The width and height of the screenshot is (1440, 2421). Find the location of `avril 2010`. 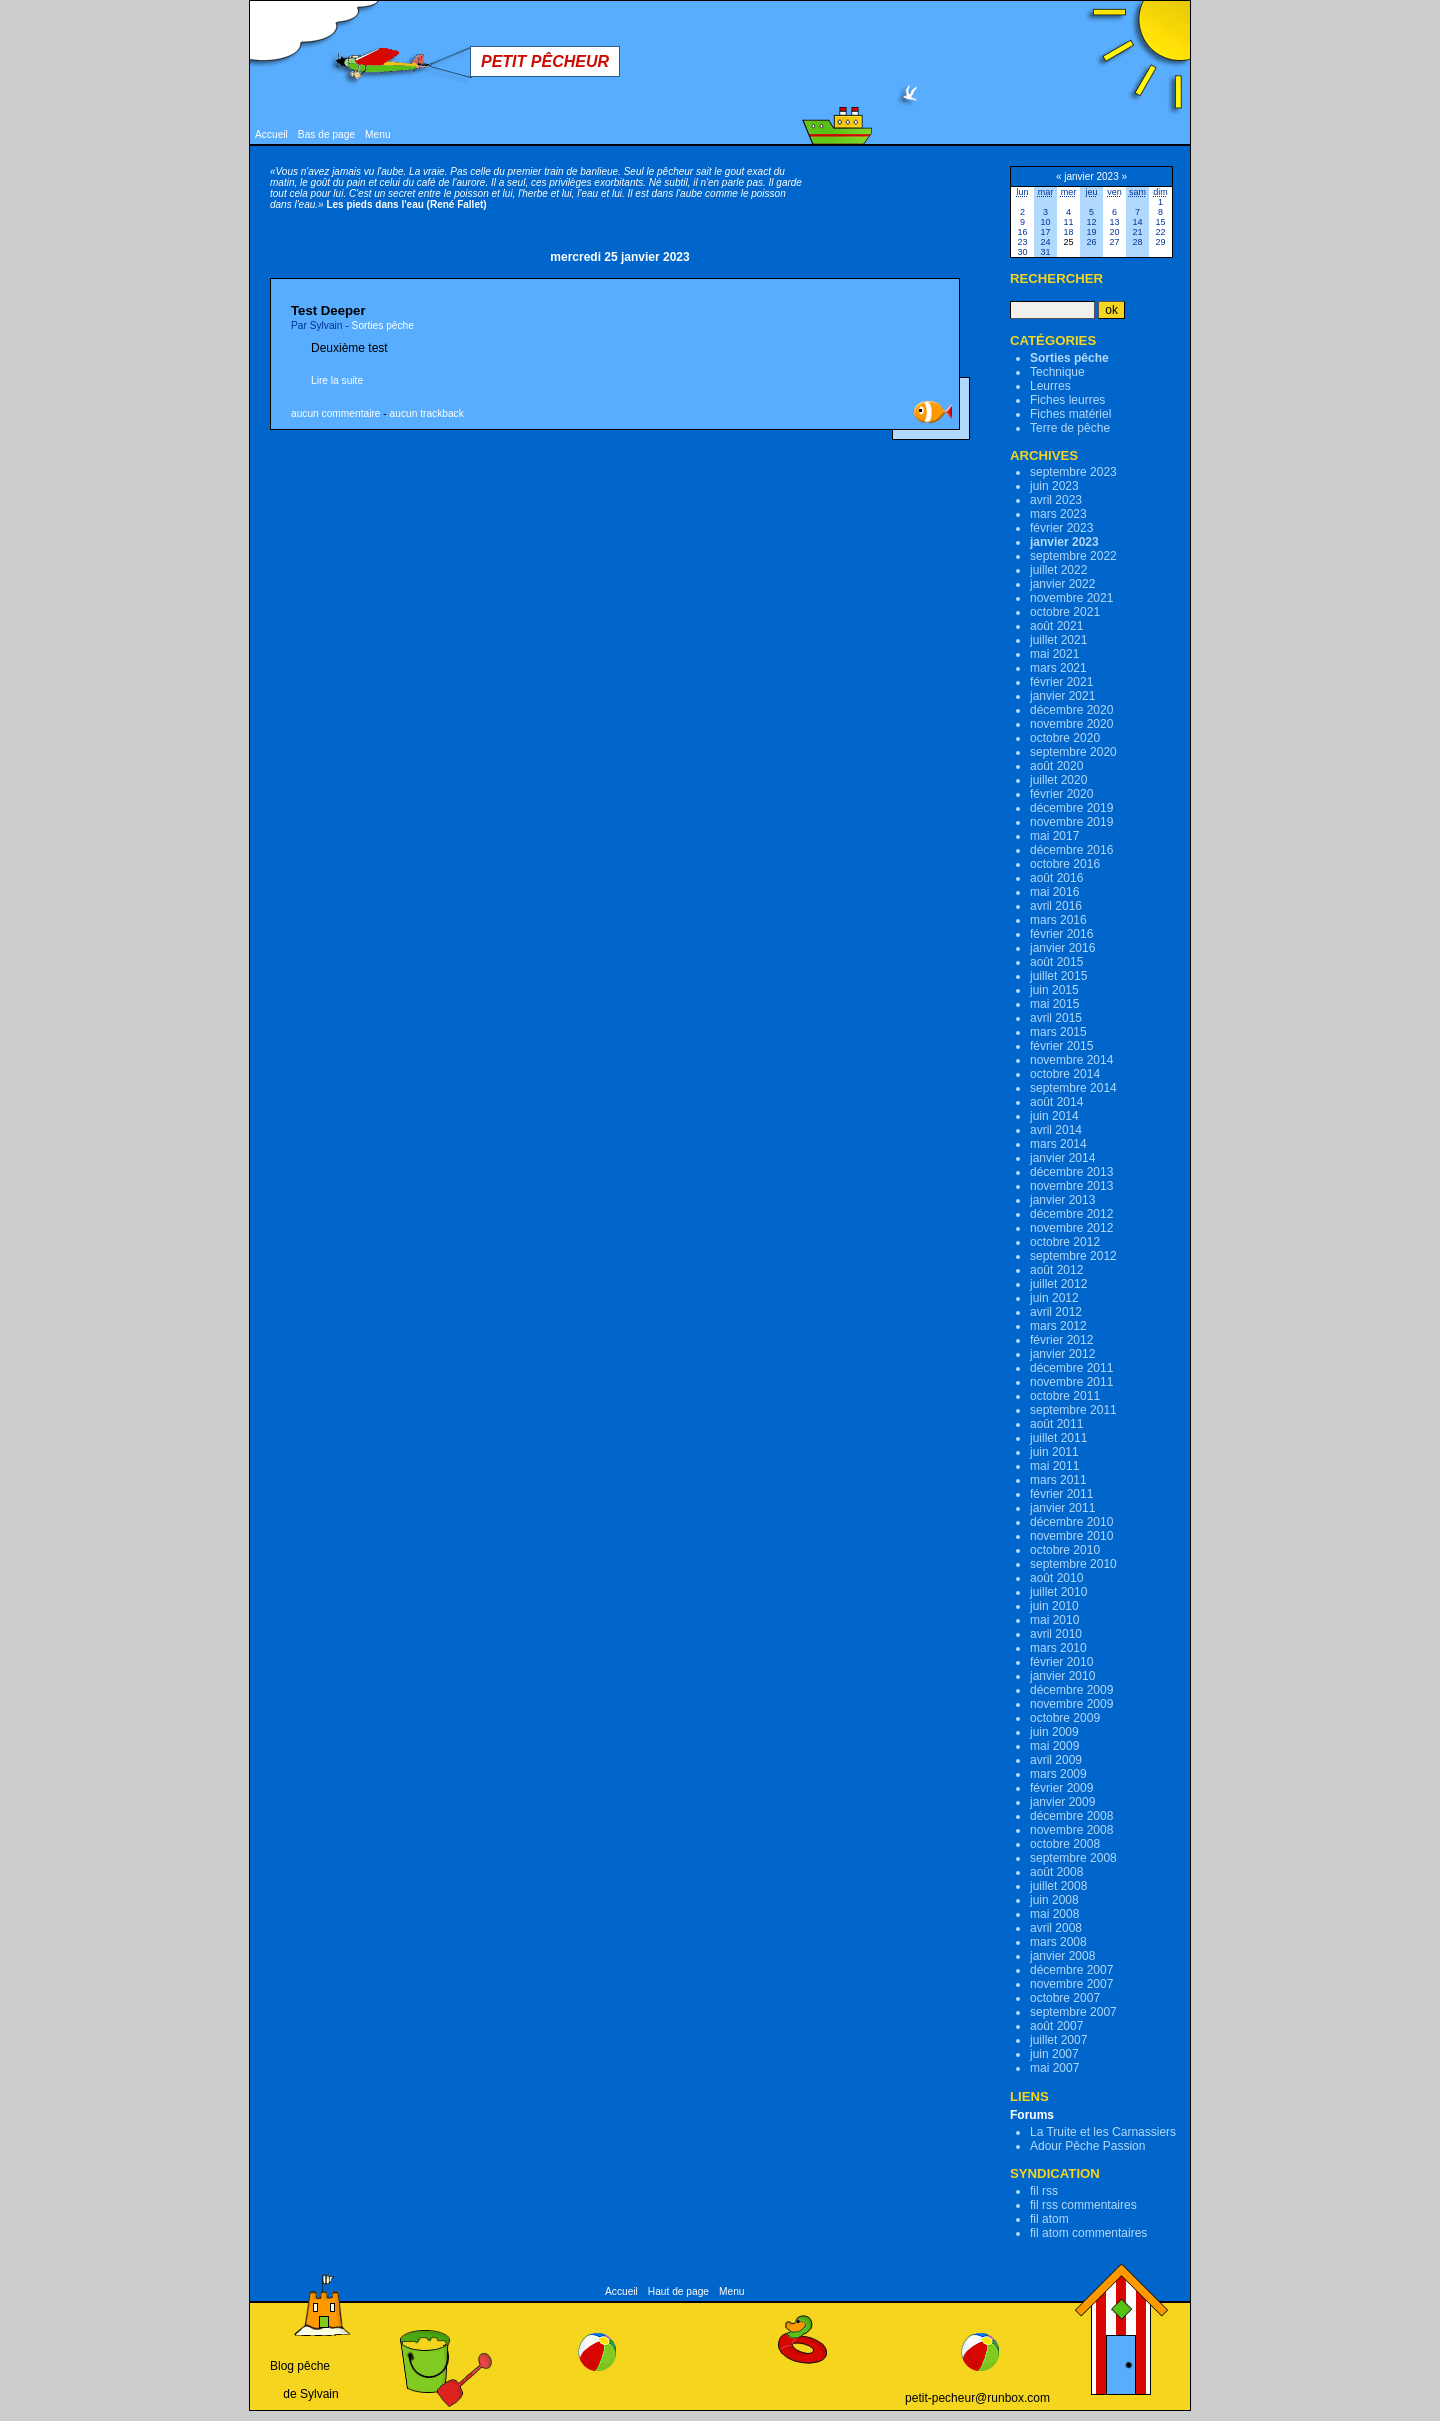

avril 2010 is located at coordinates (1056, 1634).